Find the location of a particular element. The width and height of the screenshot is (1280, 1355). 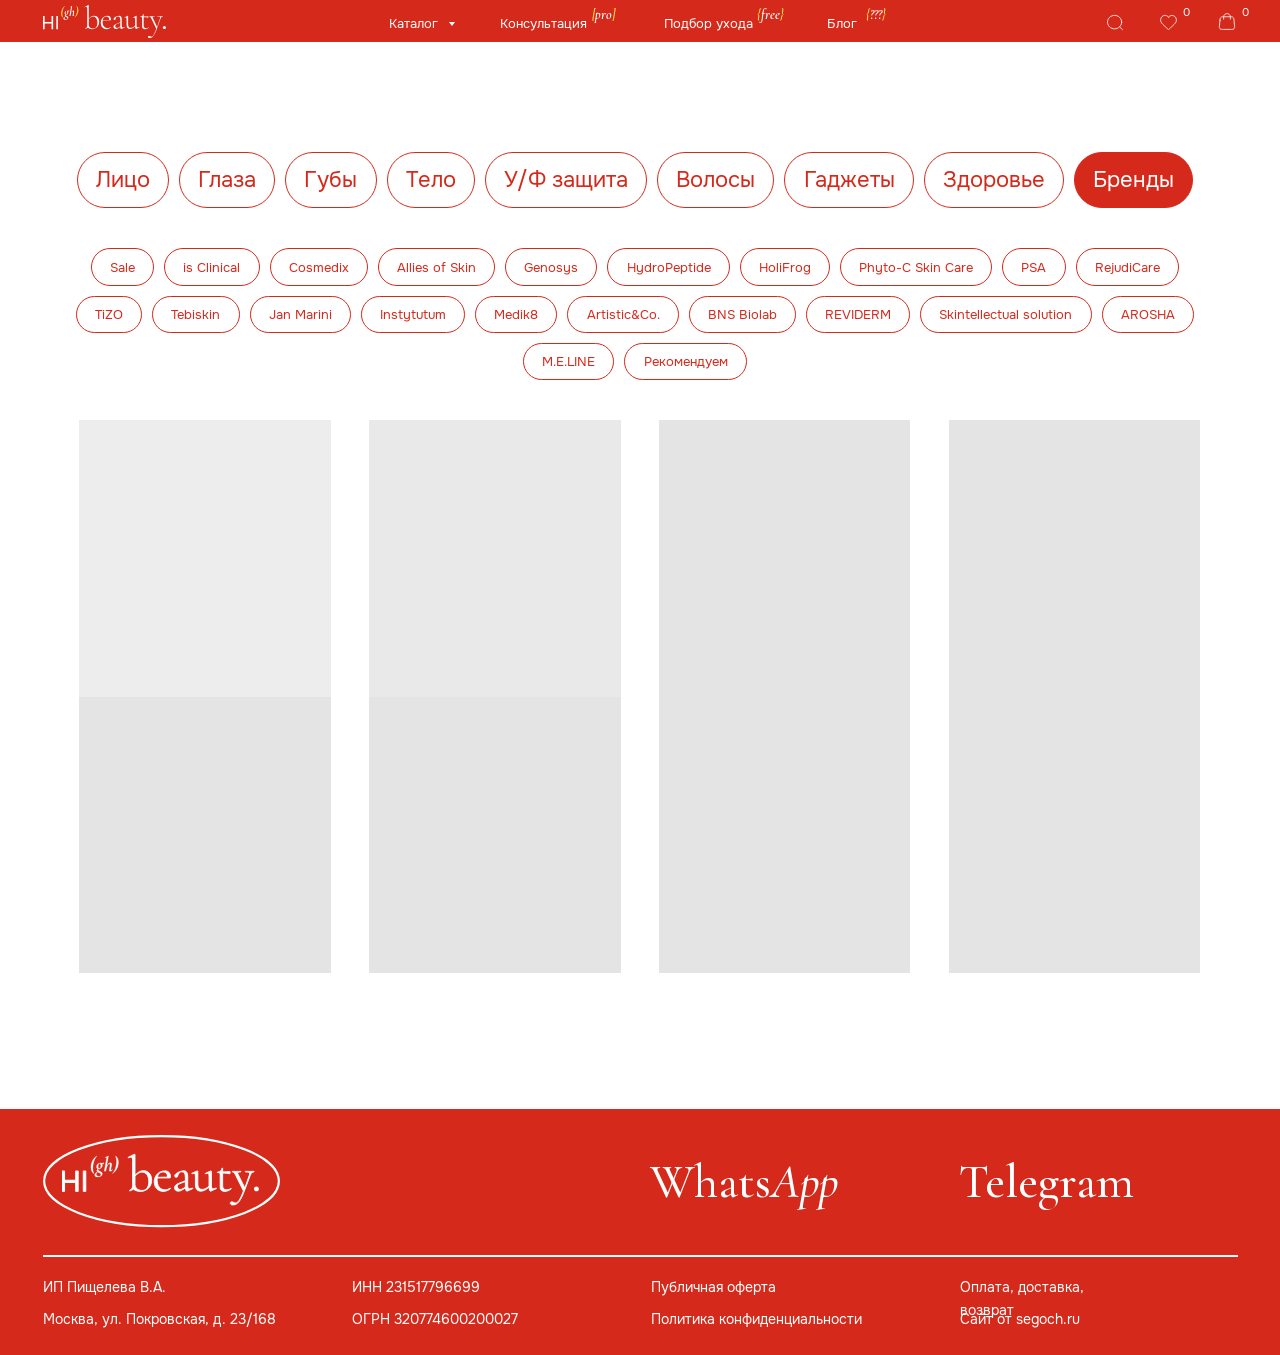

Cosmedix is located at coordinates (319, 267).